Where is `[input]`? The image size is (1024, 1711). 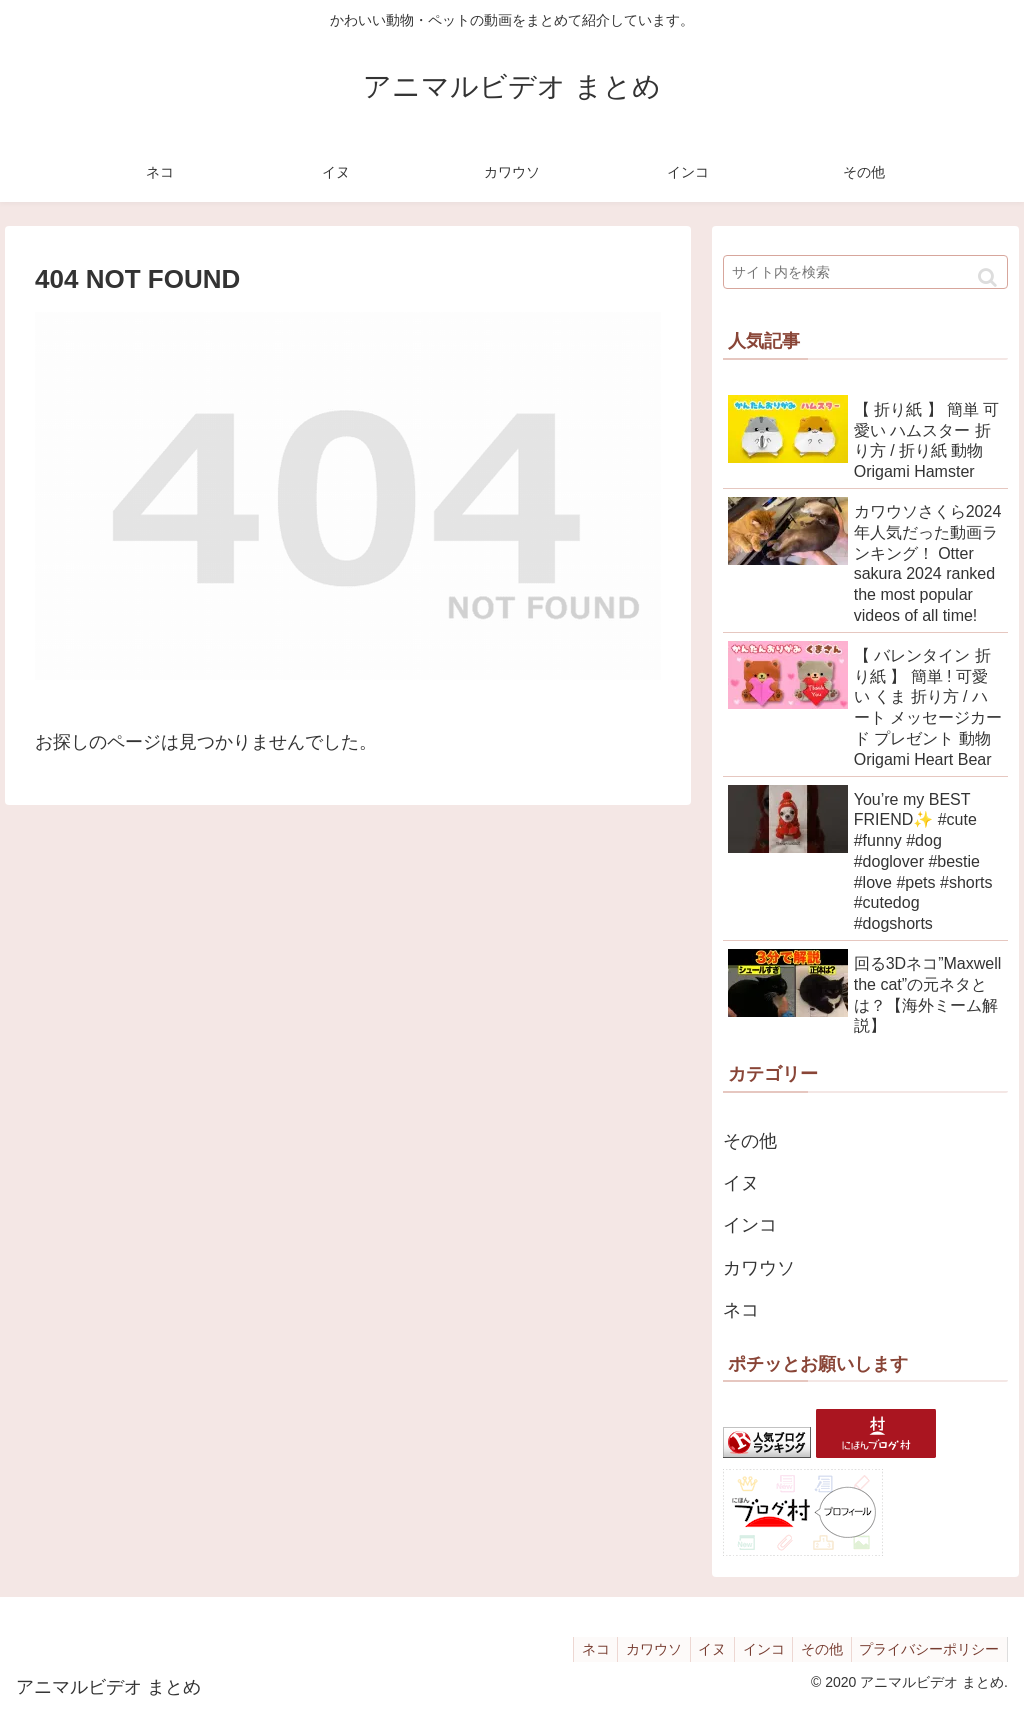 [input] is located at coordinates (865, 272).